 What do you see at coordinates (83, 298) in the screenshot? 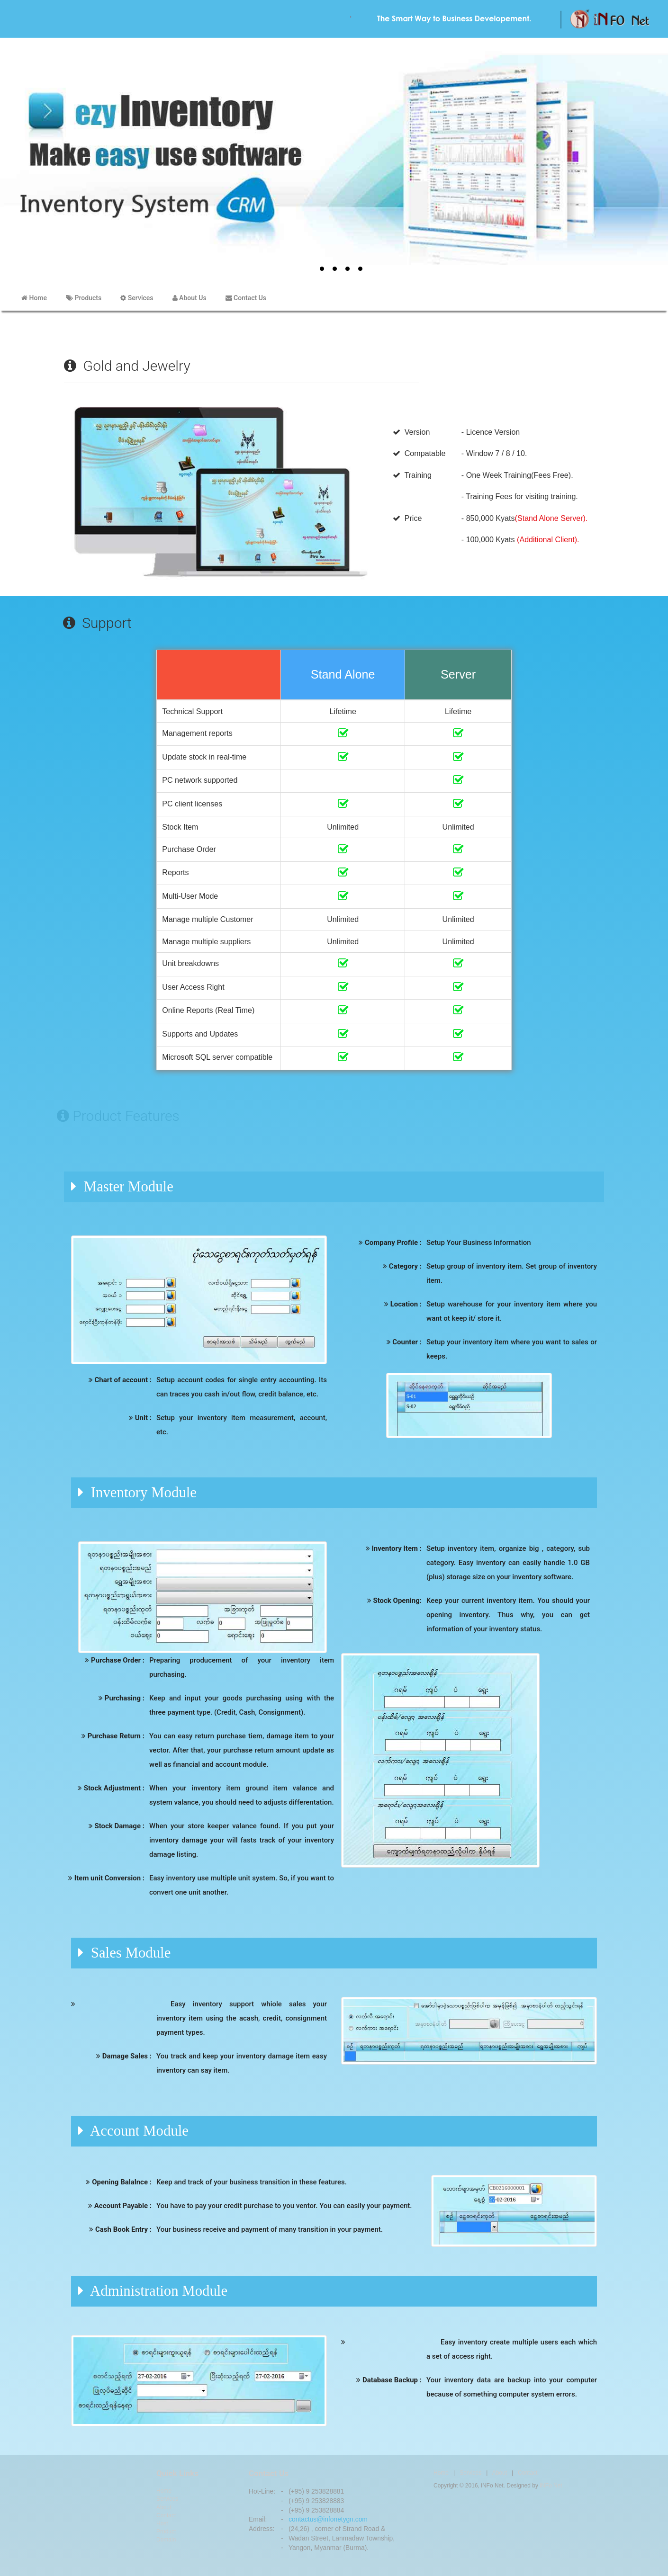
I see `Products` at bounding box center [83, 298].